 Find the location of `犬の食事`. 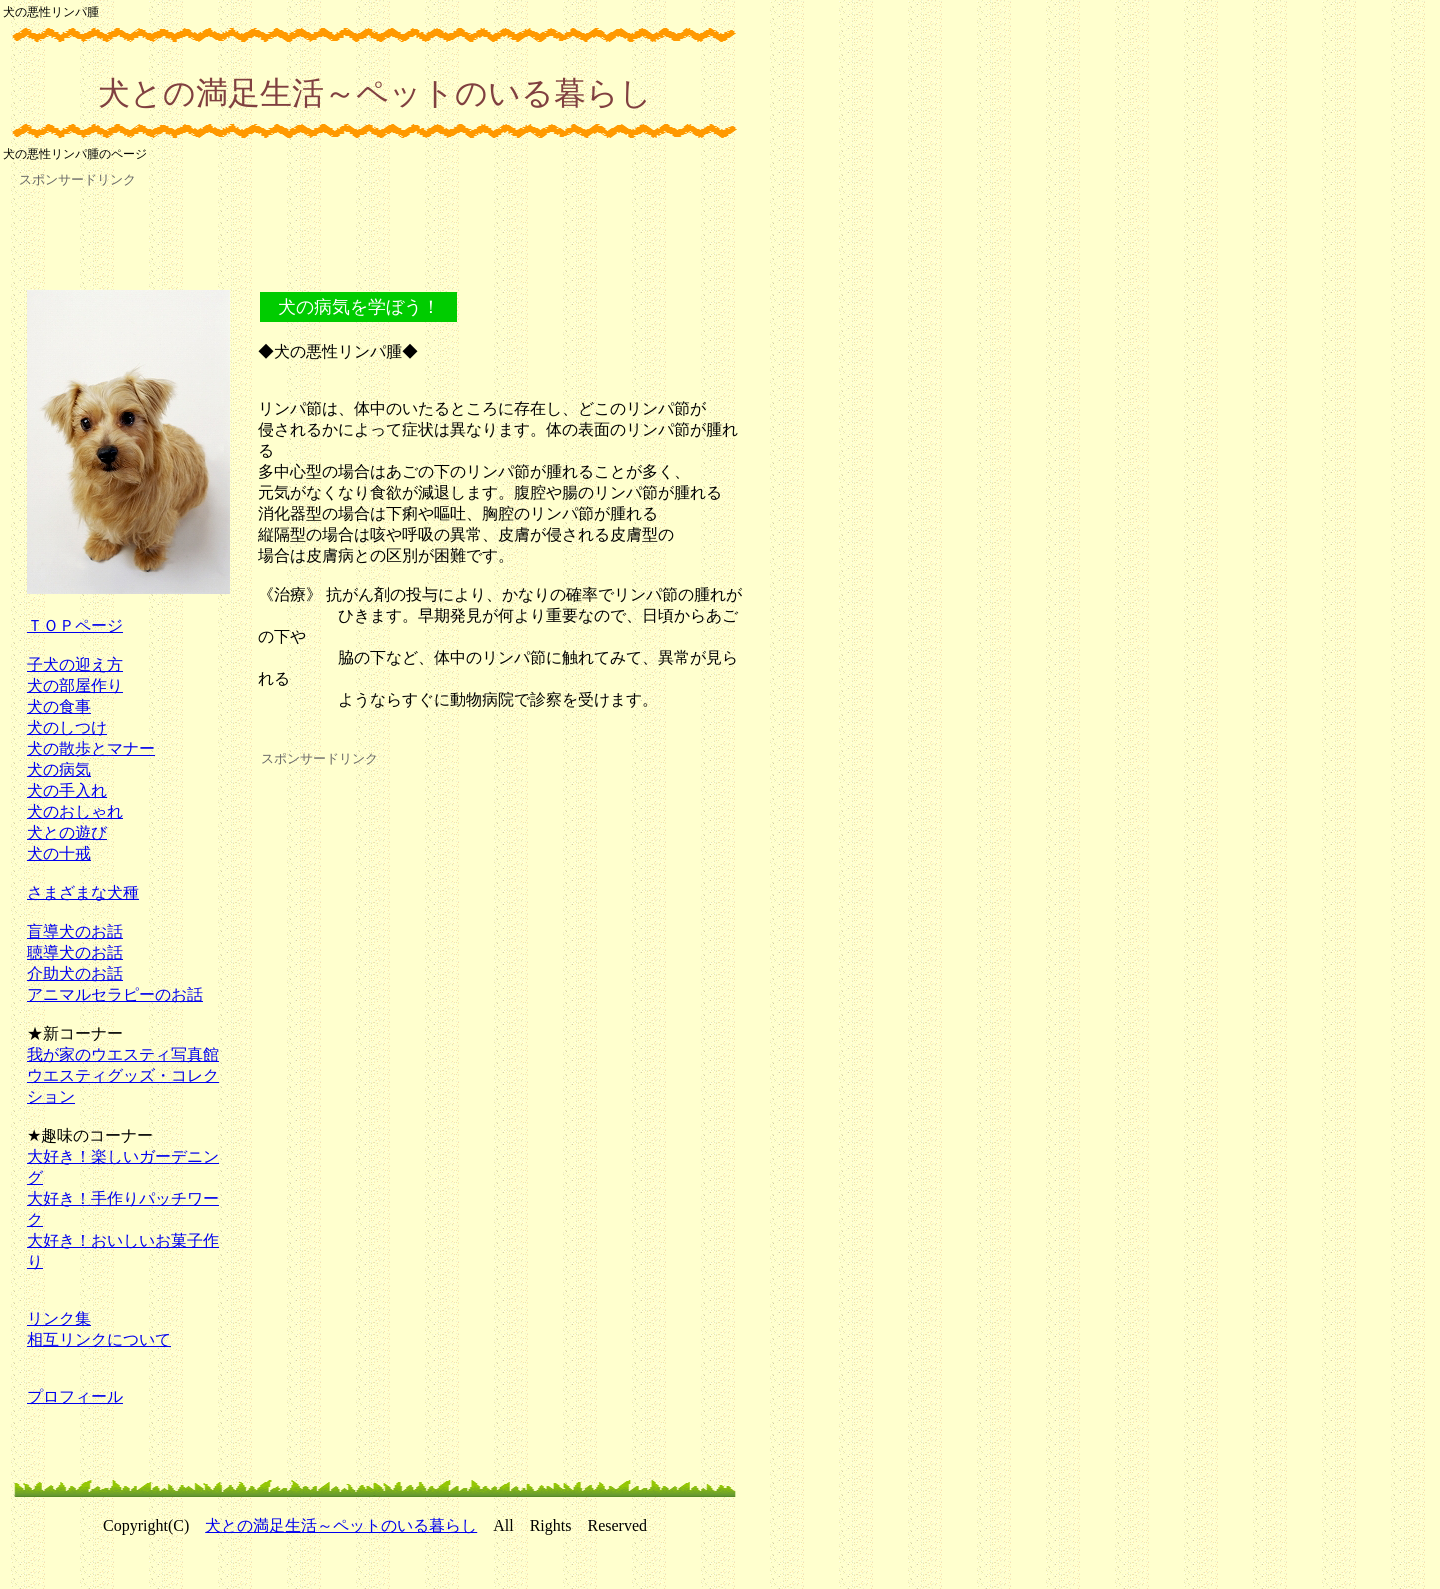

犬の食事 is located at coordinates (59, 706).